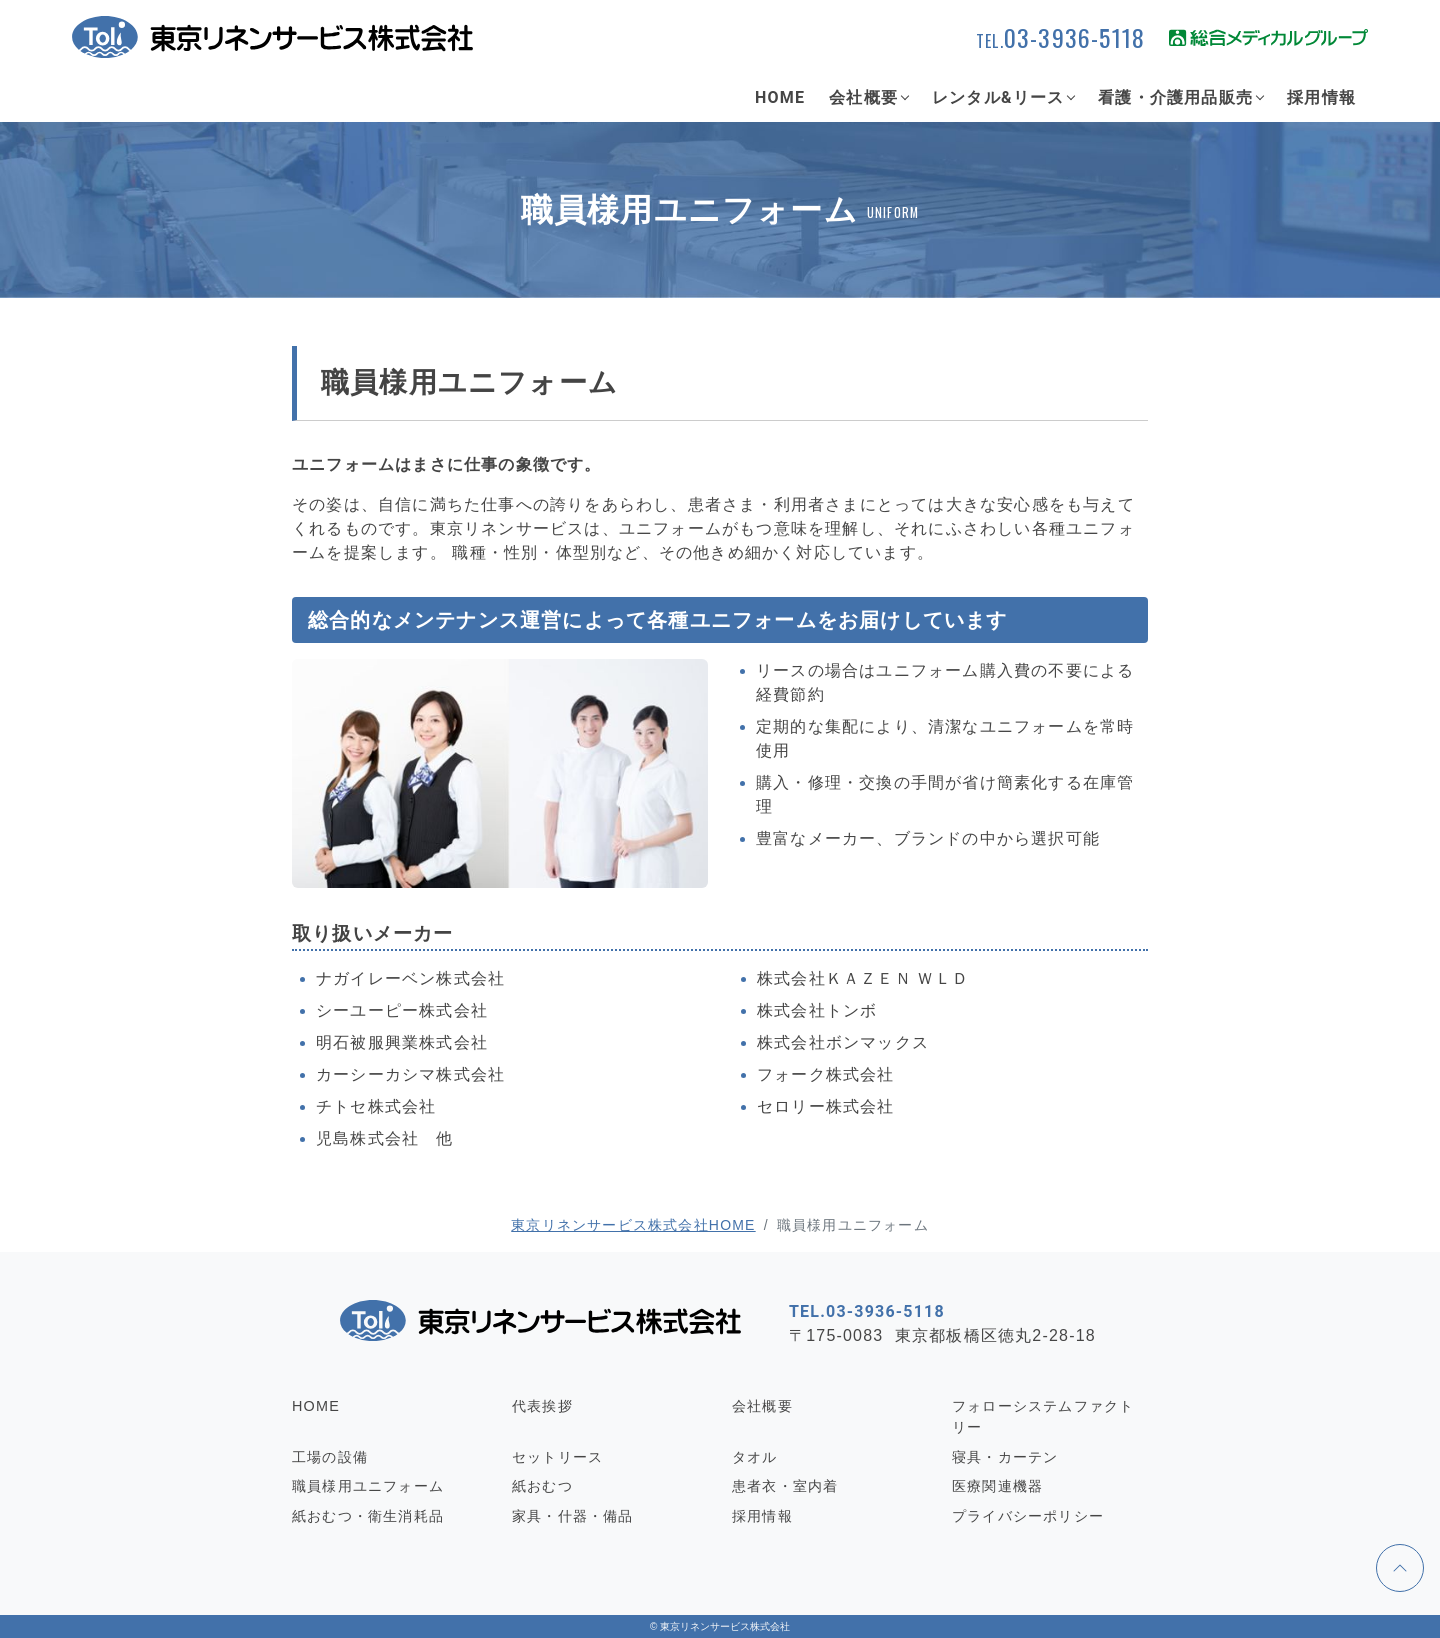 Image resolution: width=1440 pixels, height=1638 pixels. I want to click on 東京リネンサービス株式会社, so click(725, 1626).